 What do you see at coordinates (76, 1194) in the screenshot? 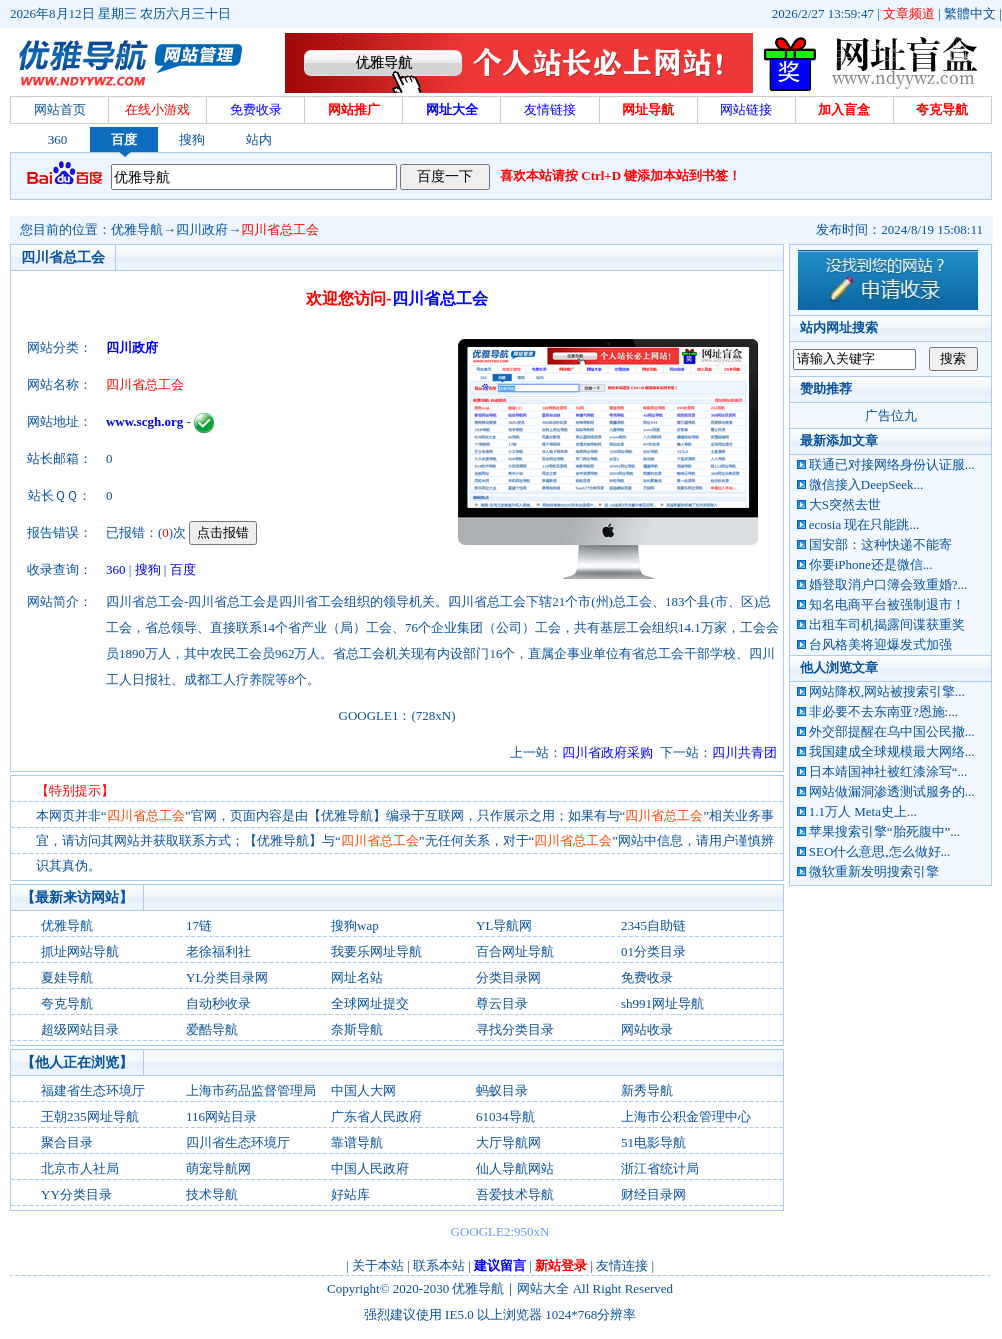
I see `YY分类目录` at bounding box center [76, 1194].